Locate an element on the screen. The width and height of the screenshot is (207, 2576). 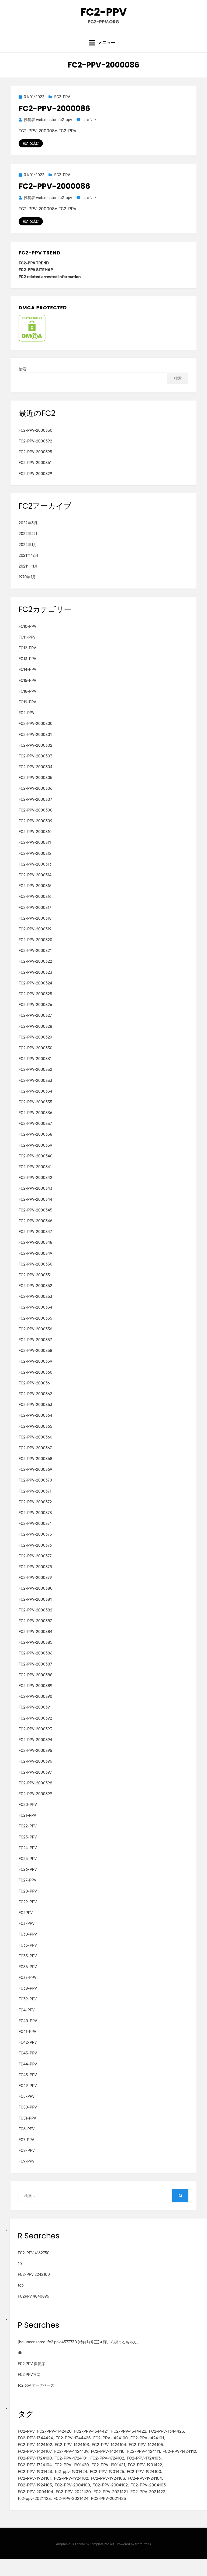
FC40-PPV is located at coordinates (28, 2032).